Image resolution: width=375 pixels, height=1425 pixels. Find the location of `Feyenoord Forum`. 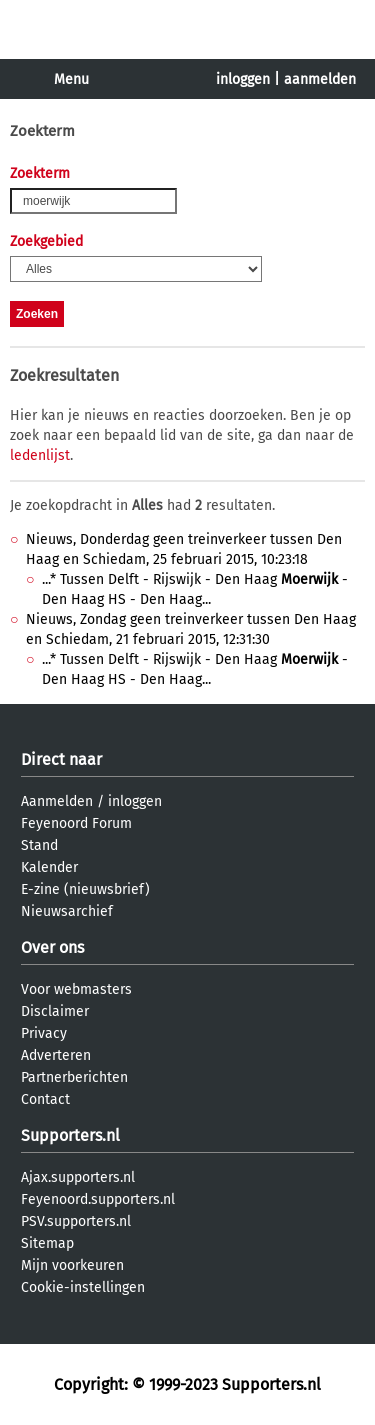

Feyenoord Forum is located at coordinates (76, 823).